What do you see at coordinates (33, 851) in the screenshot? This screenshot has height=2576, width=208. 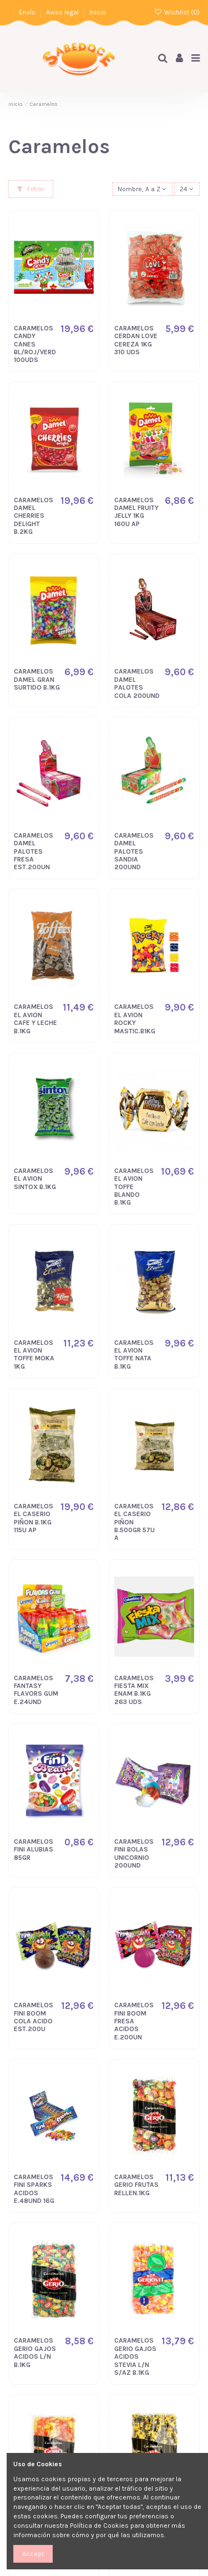 I see `CARAMELOS DAMEL PALOTES FRESA EST.200UN` at bounding box center [33, 851].